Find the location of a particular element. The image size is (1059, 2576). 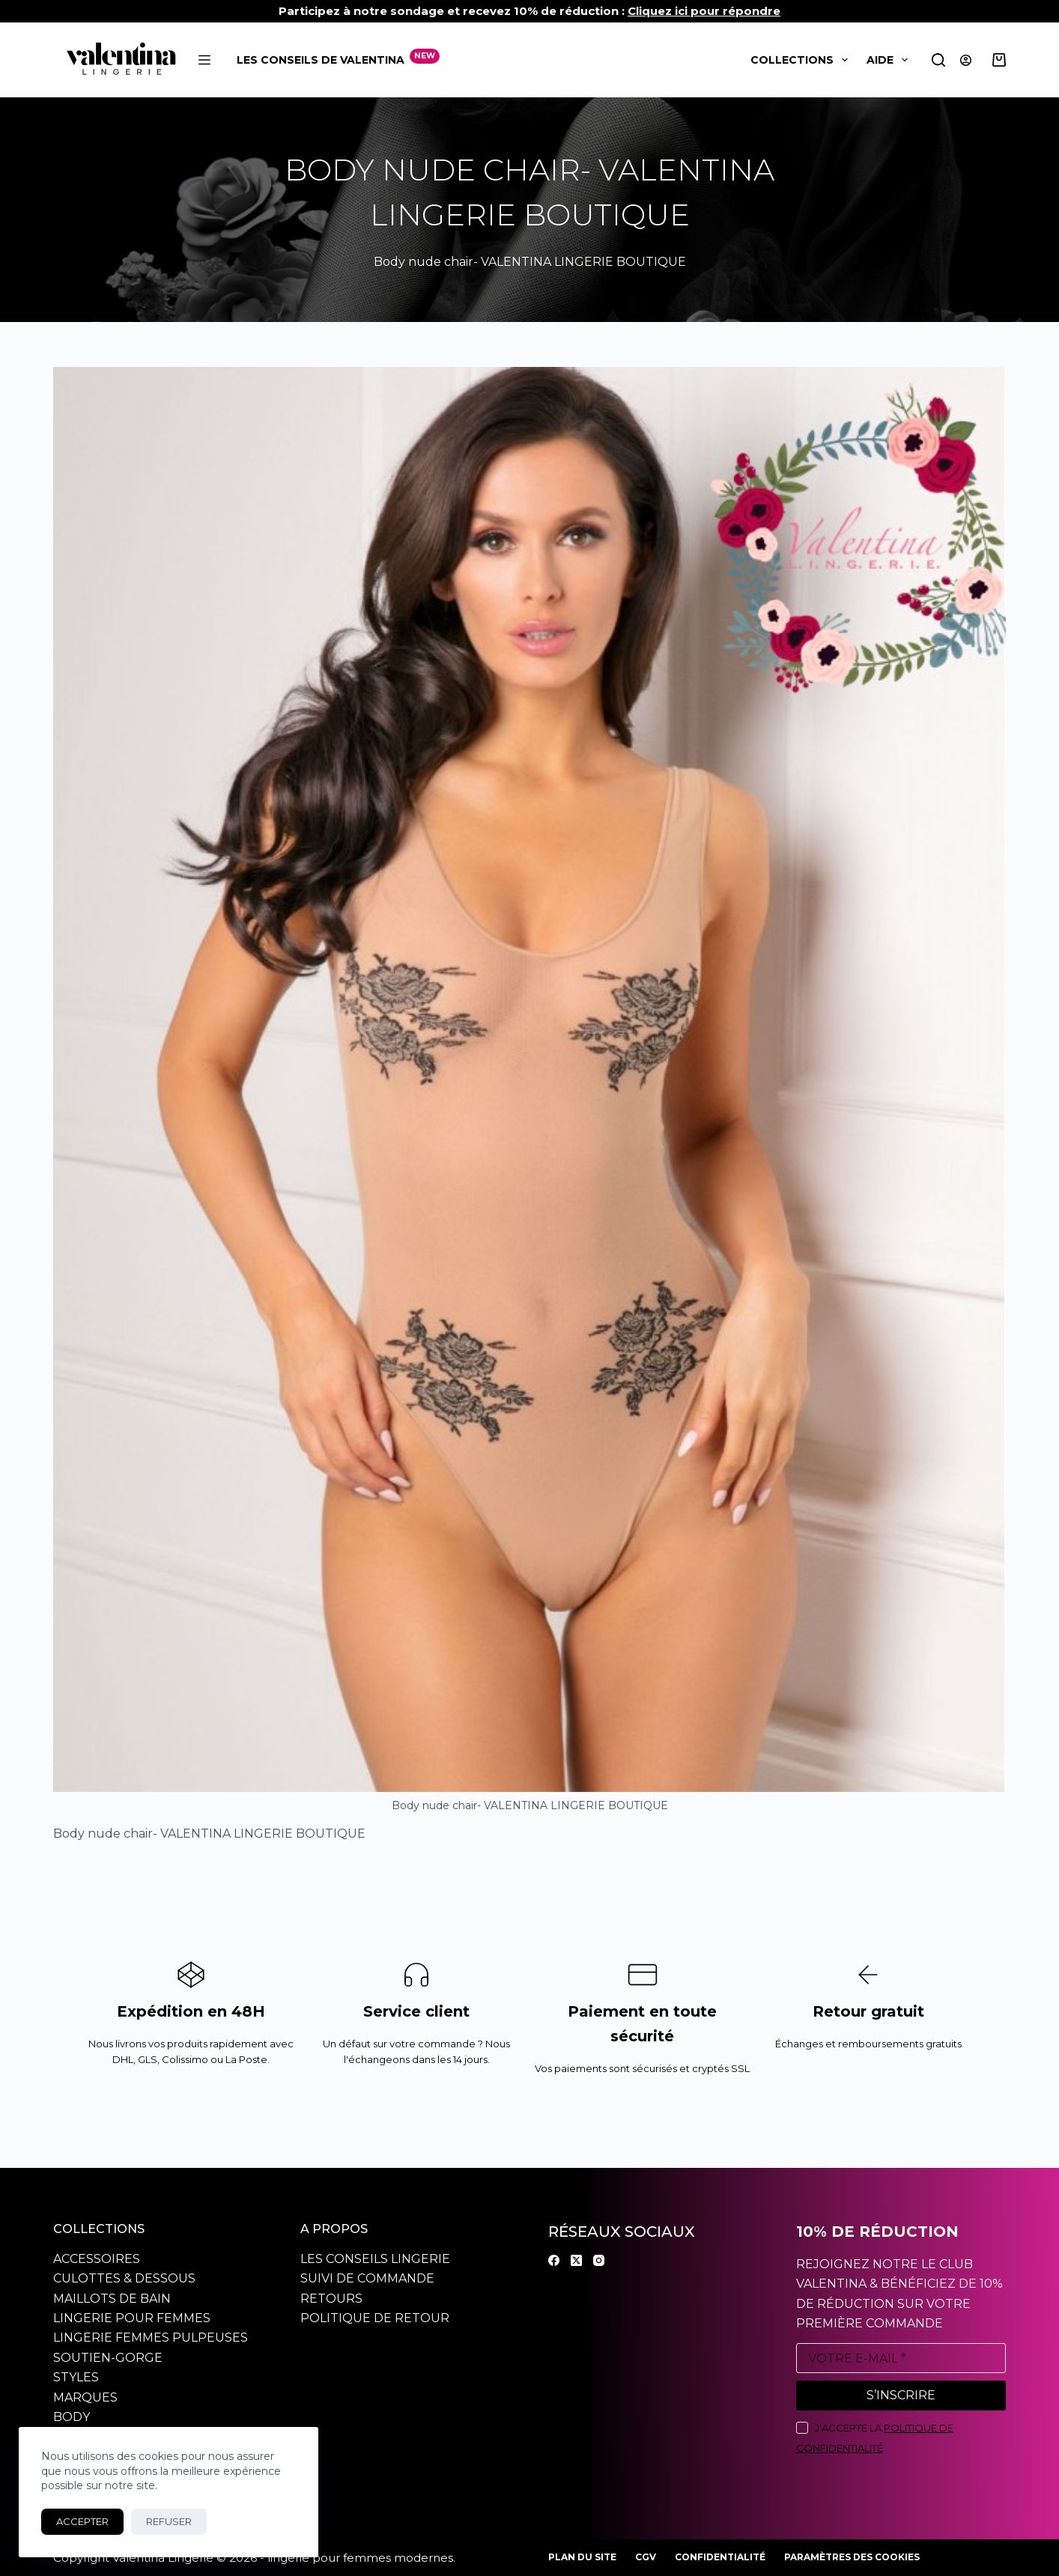

Refuser is located at coordinates (169, 2521).